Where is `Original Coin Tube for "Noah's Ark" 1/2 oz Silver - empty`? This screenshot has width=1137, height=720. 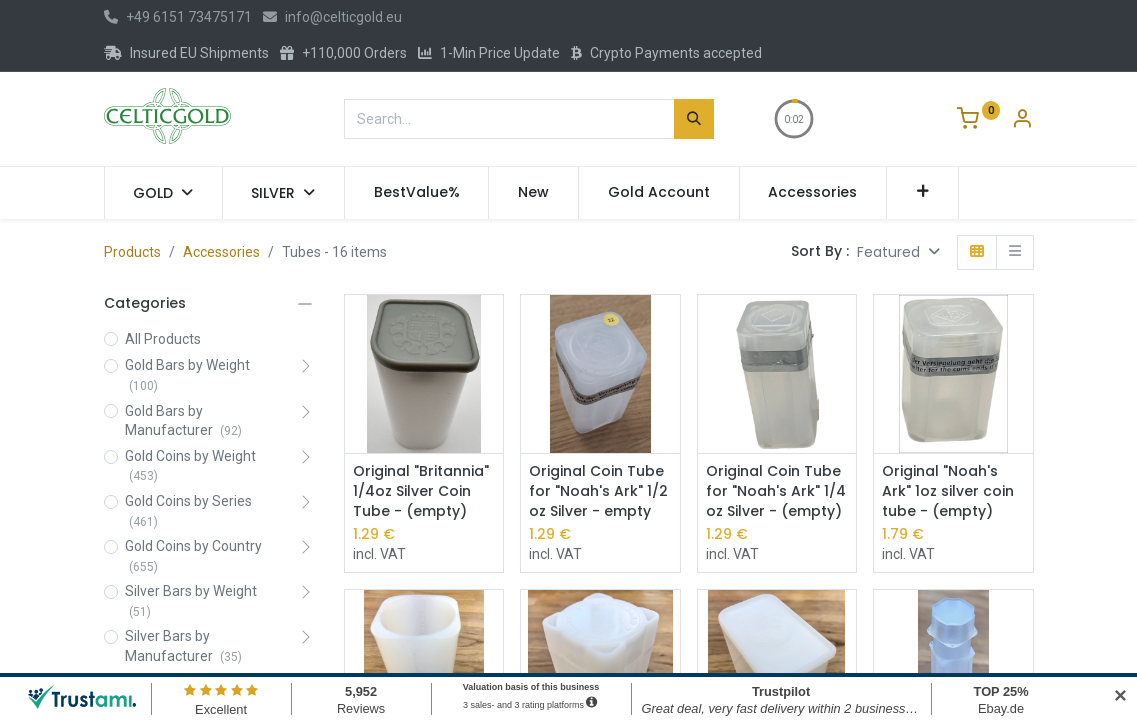 Original Coin Tube for "Noah's Ark" 1/2 oz Silver - empty is located at coordinates (598, 491).